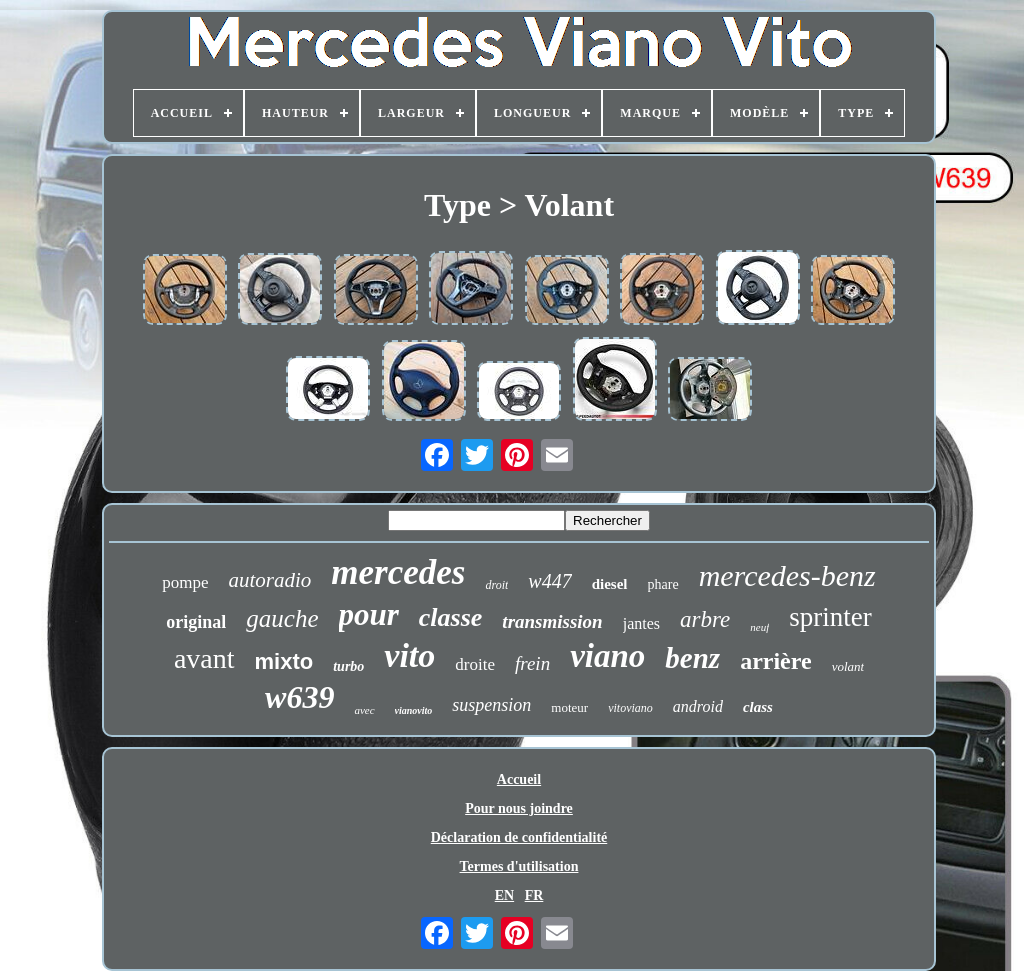  I want to click on frein, so click(532, 663).